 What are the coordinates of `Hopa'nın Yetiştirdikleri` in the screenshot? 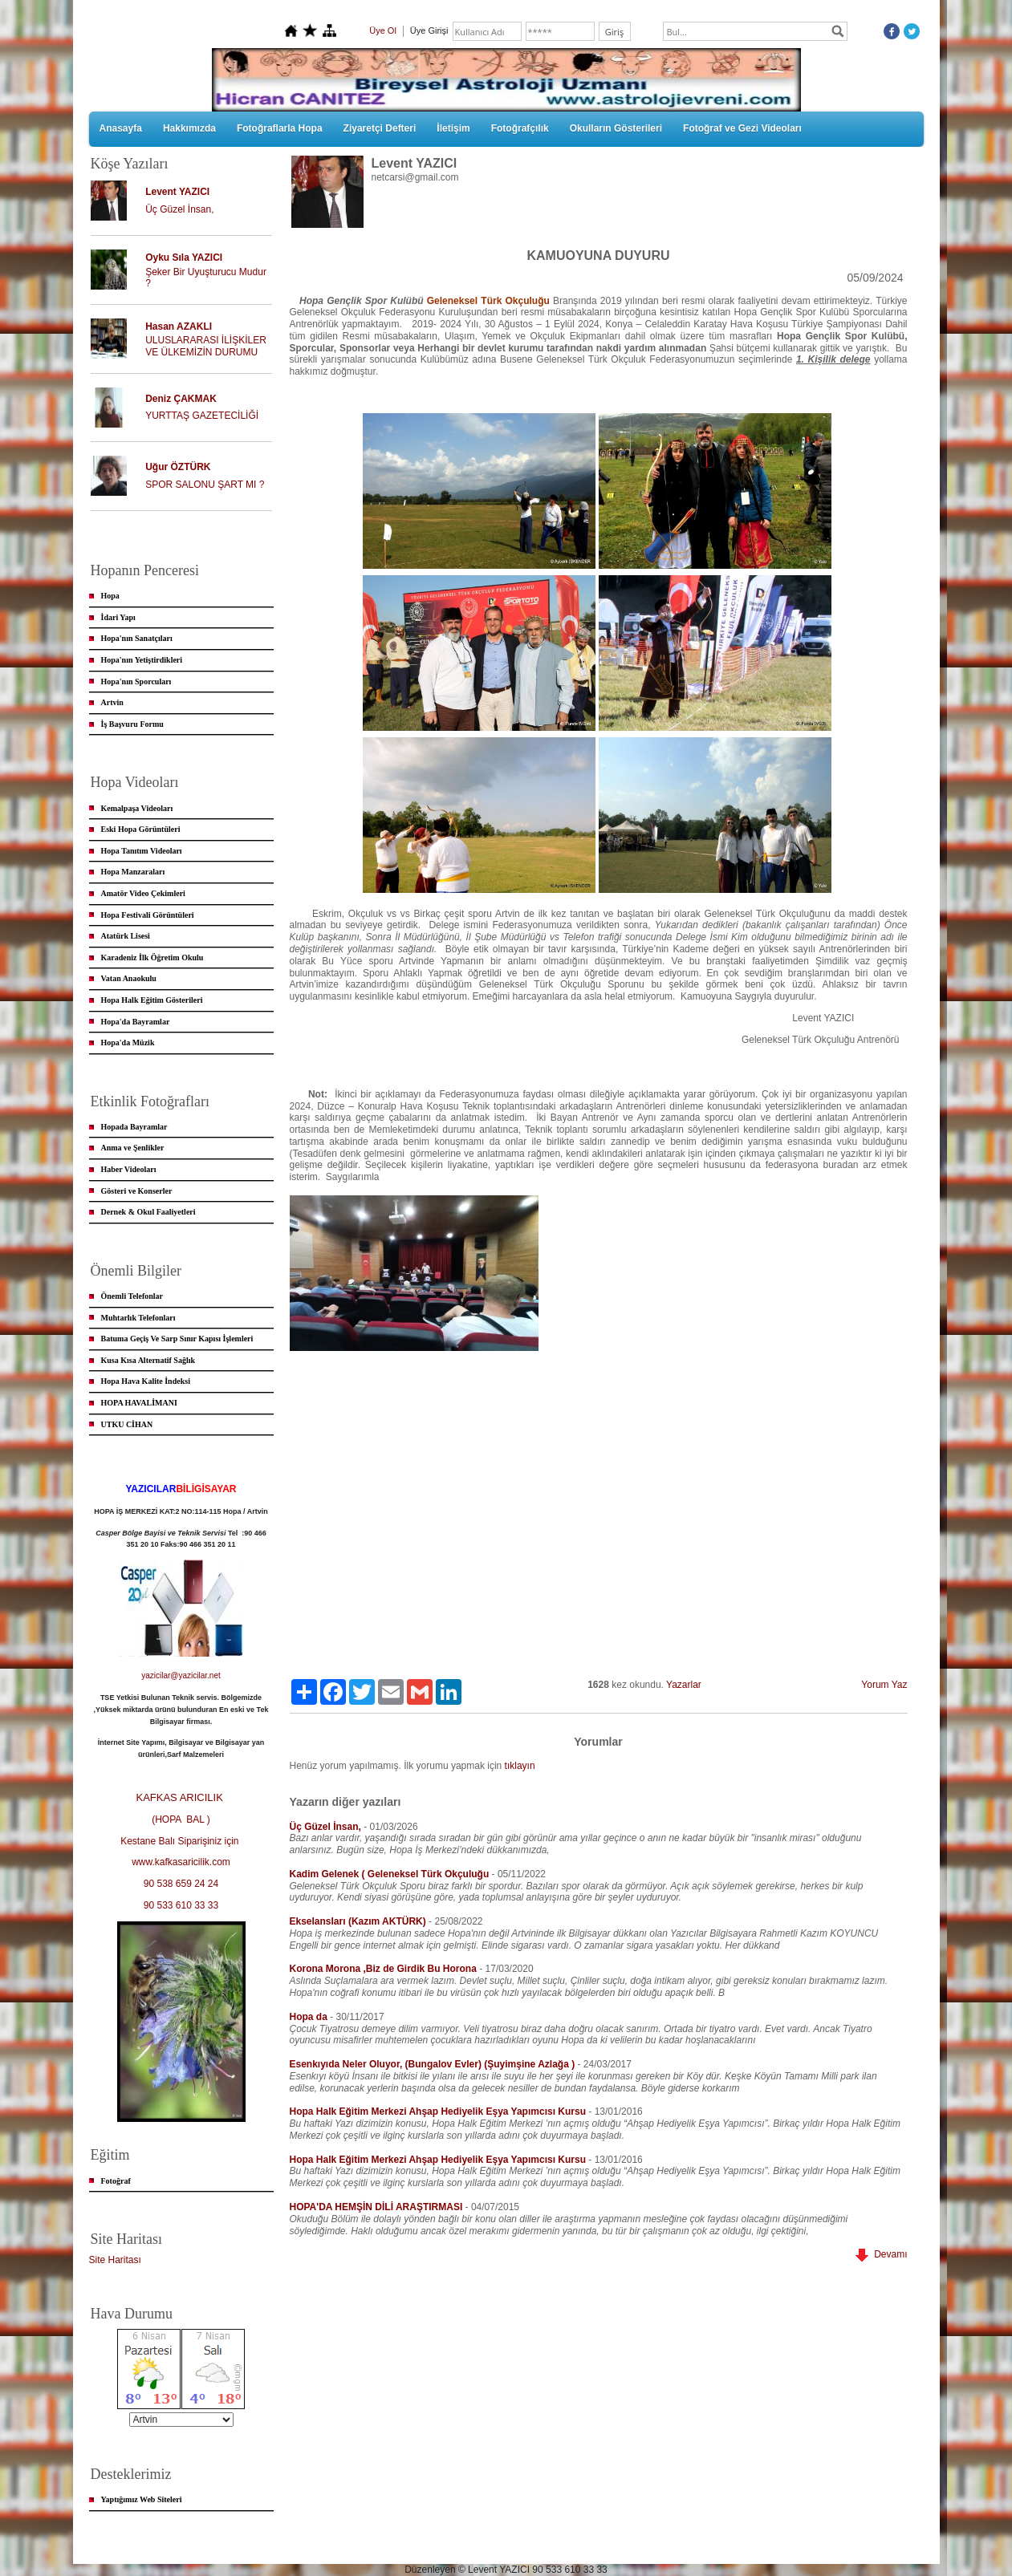 It's located at (142, 659).